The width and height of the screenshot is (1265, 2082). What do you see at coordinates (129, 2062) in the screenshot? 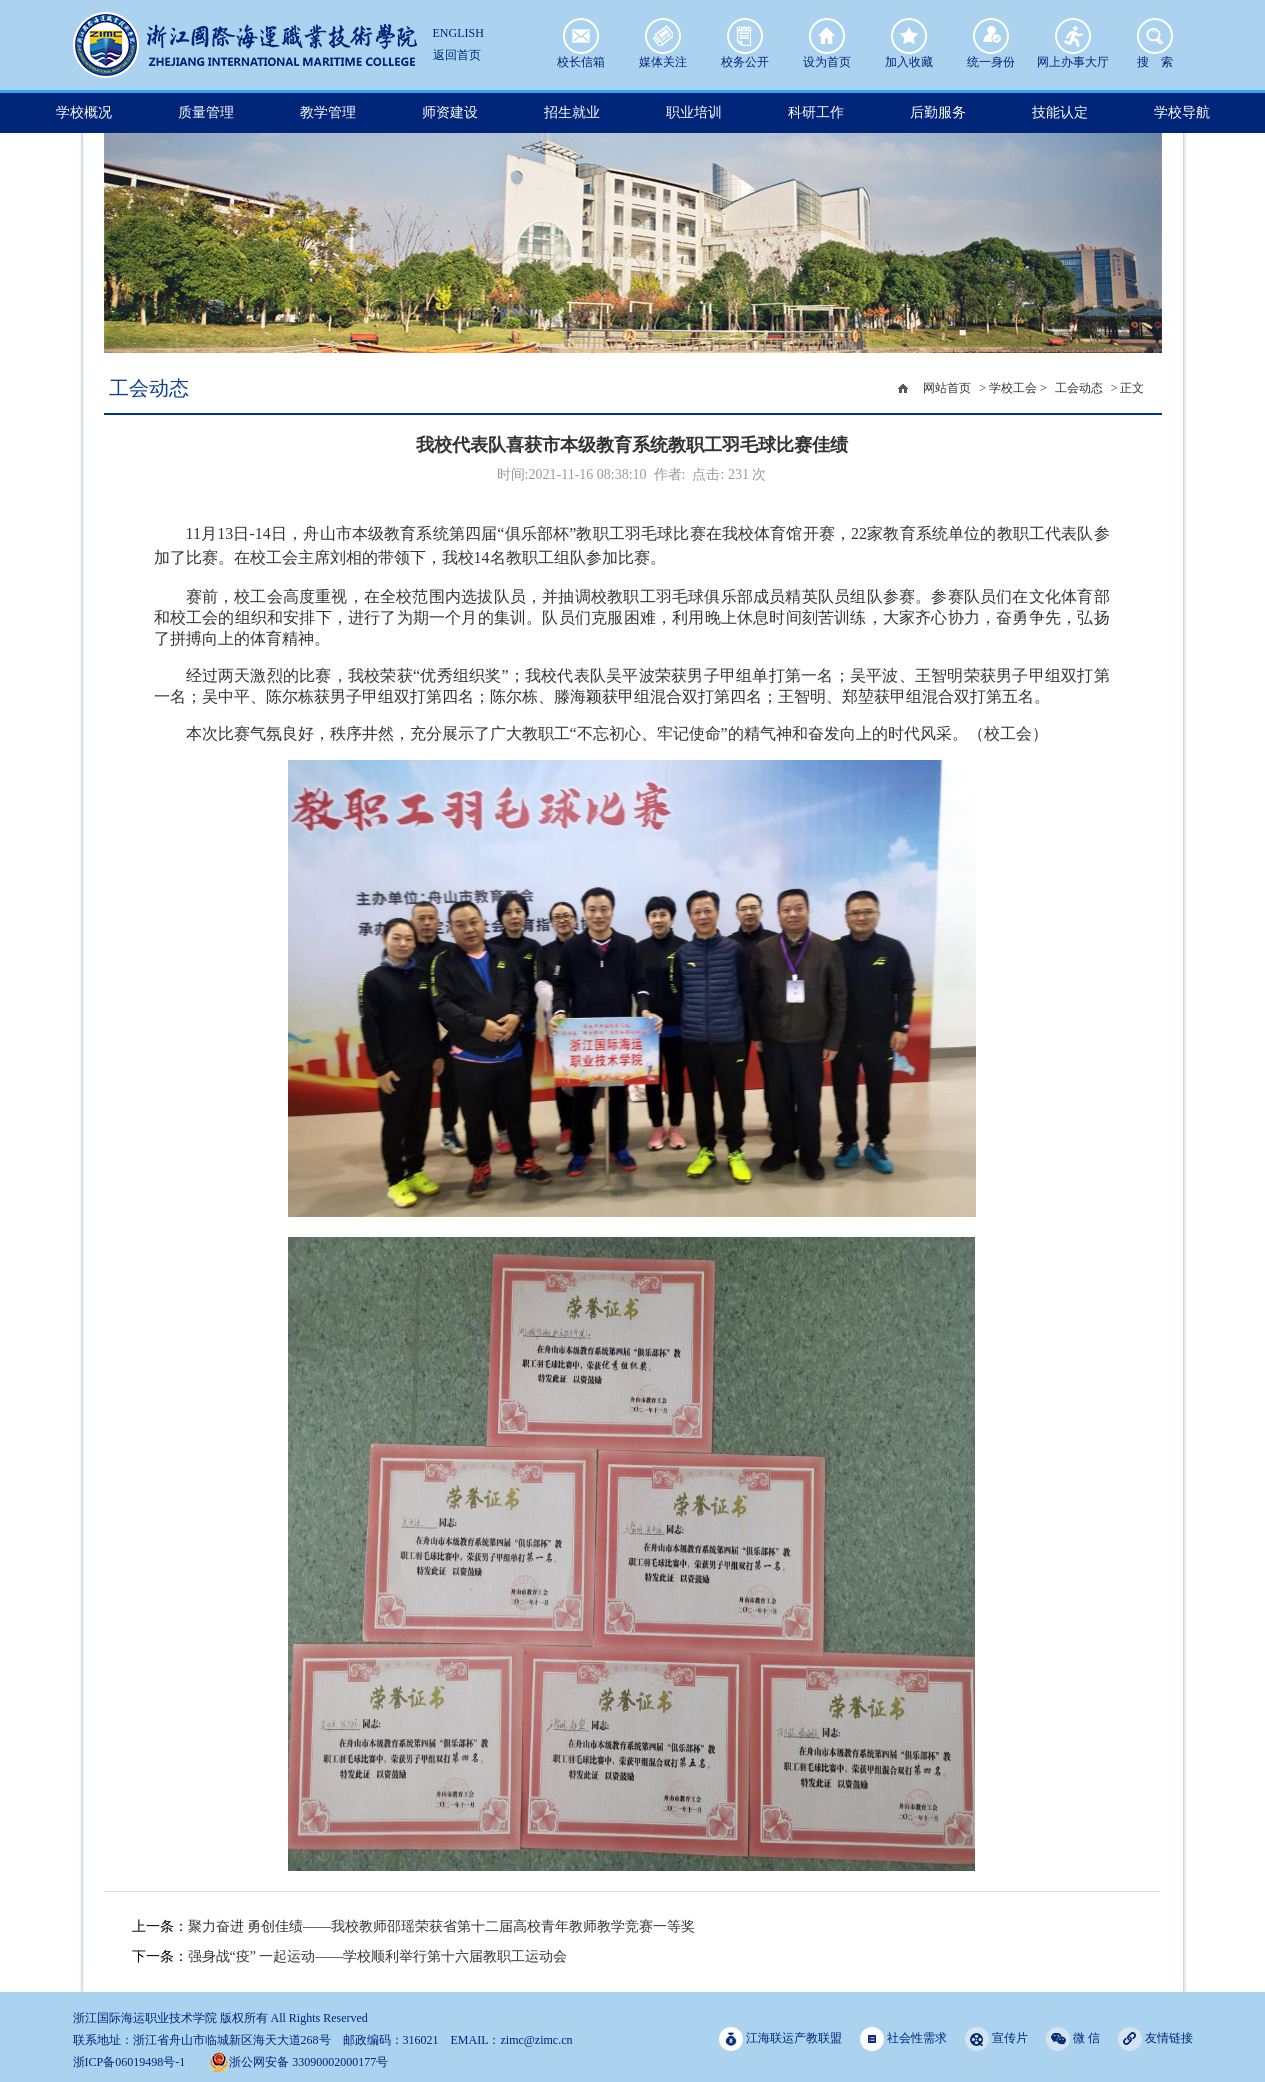
I see `浙ICP备06019498号-1` at bounding box center [129, 2062].